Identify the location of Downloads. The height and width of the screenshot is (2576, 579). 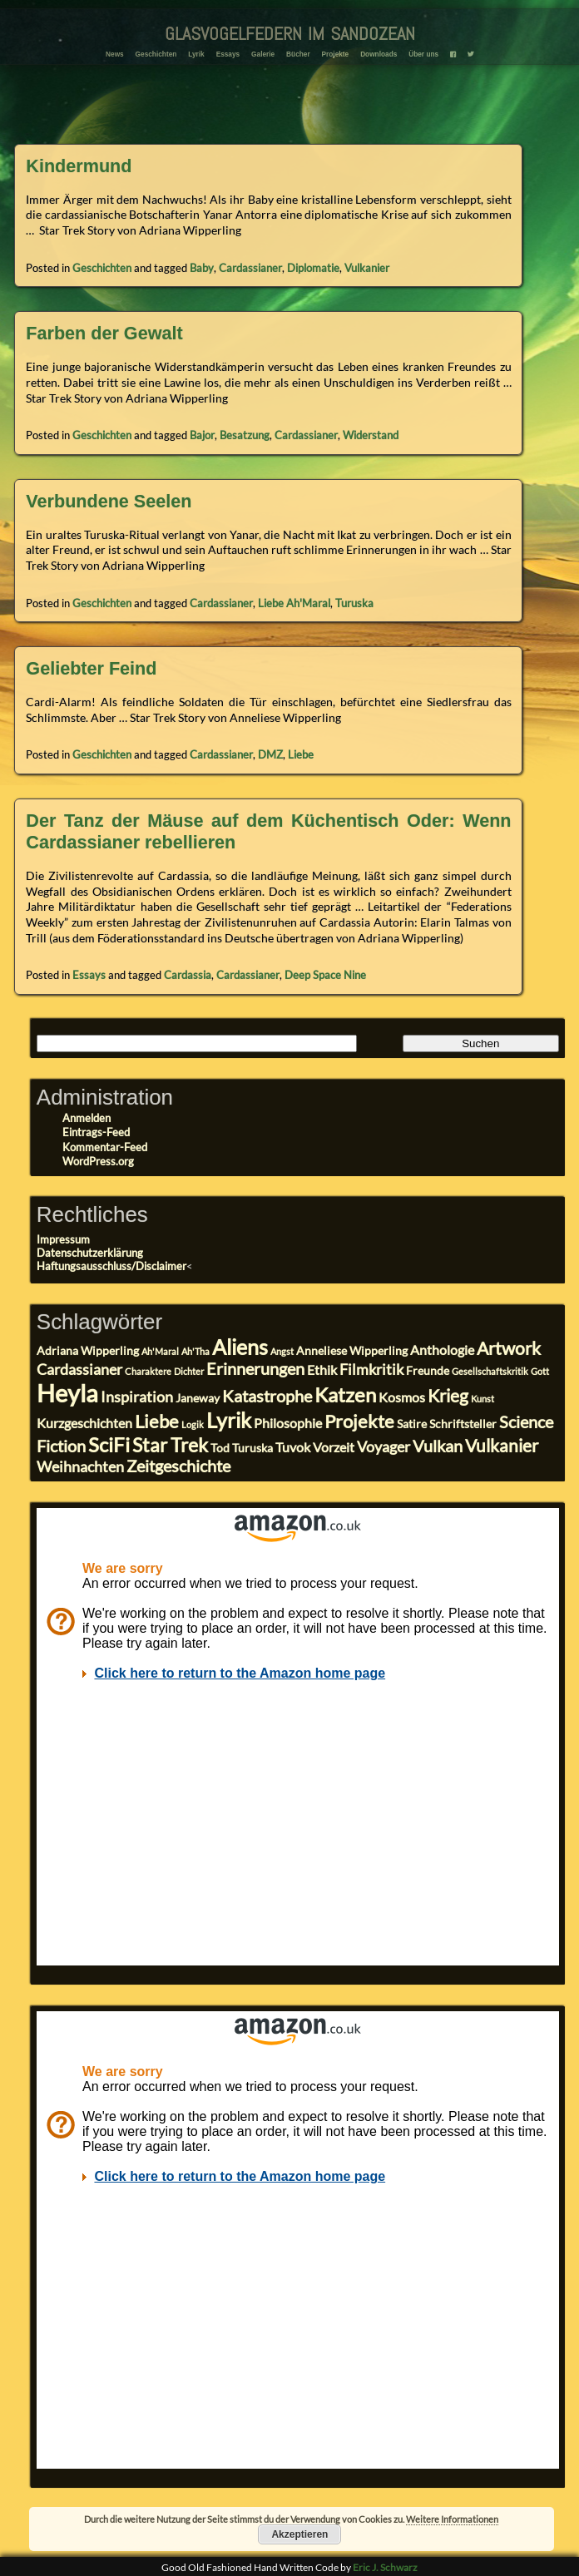
(378, 53).